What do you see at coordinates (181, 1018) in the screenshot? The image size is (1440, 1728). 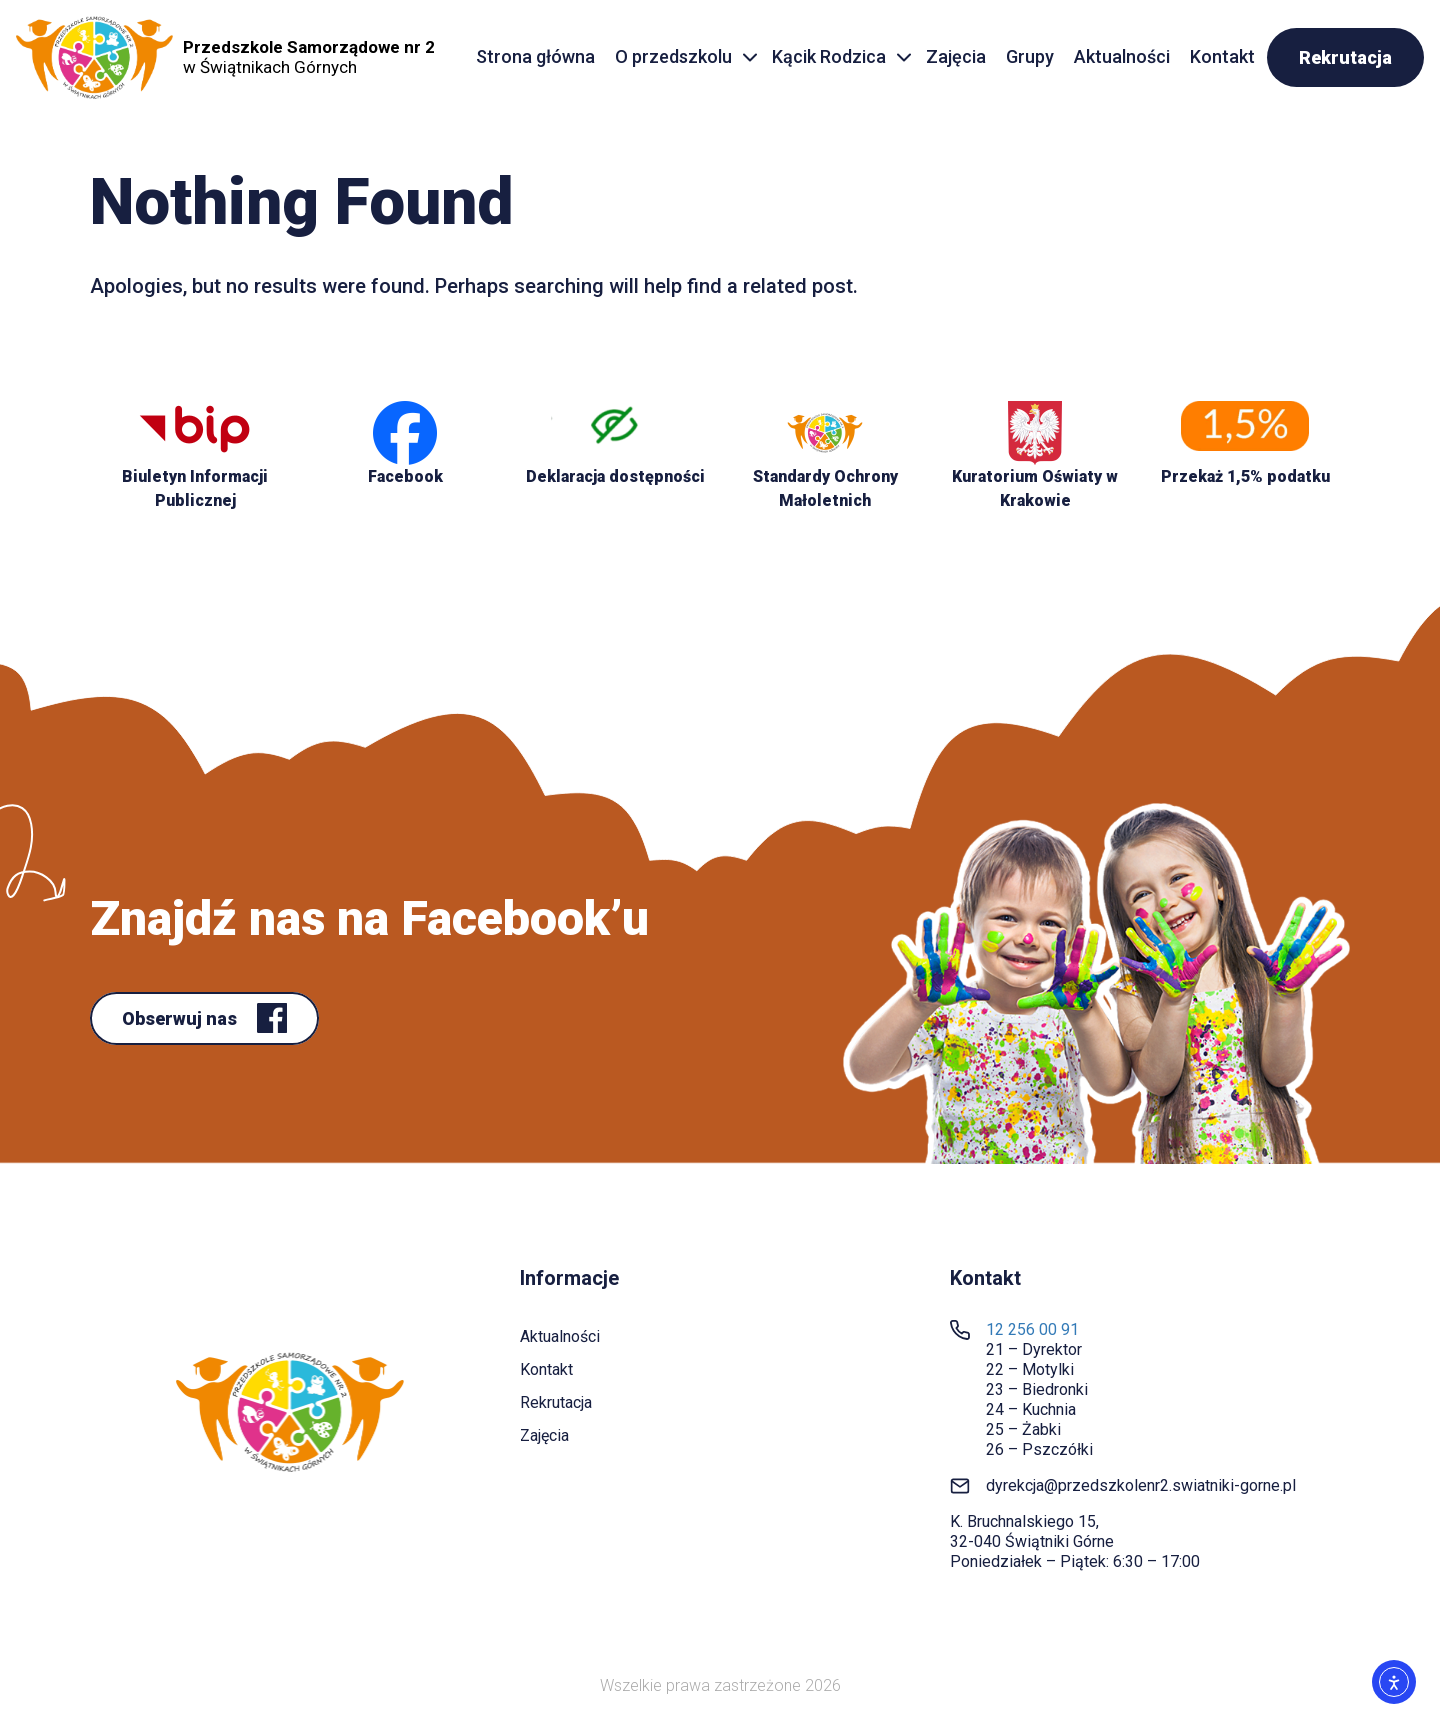 I see `Obserwuj nas` at bounding box center [181, 1018].